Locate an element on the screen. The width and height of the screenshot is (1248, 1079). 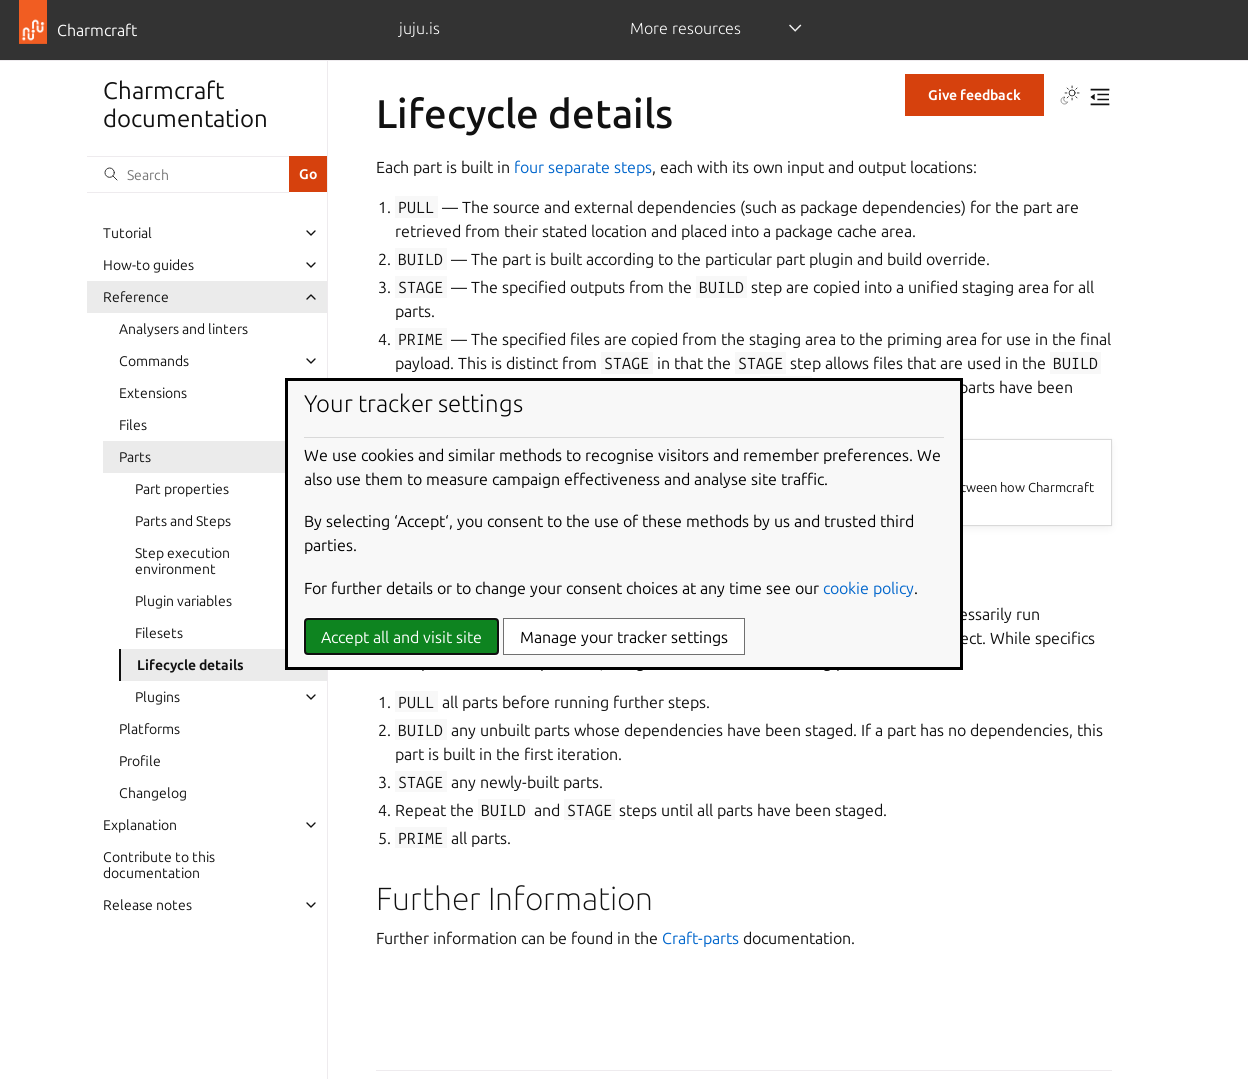
Craft-parts is located at coordinates (700, 938).